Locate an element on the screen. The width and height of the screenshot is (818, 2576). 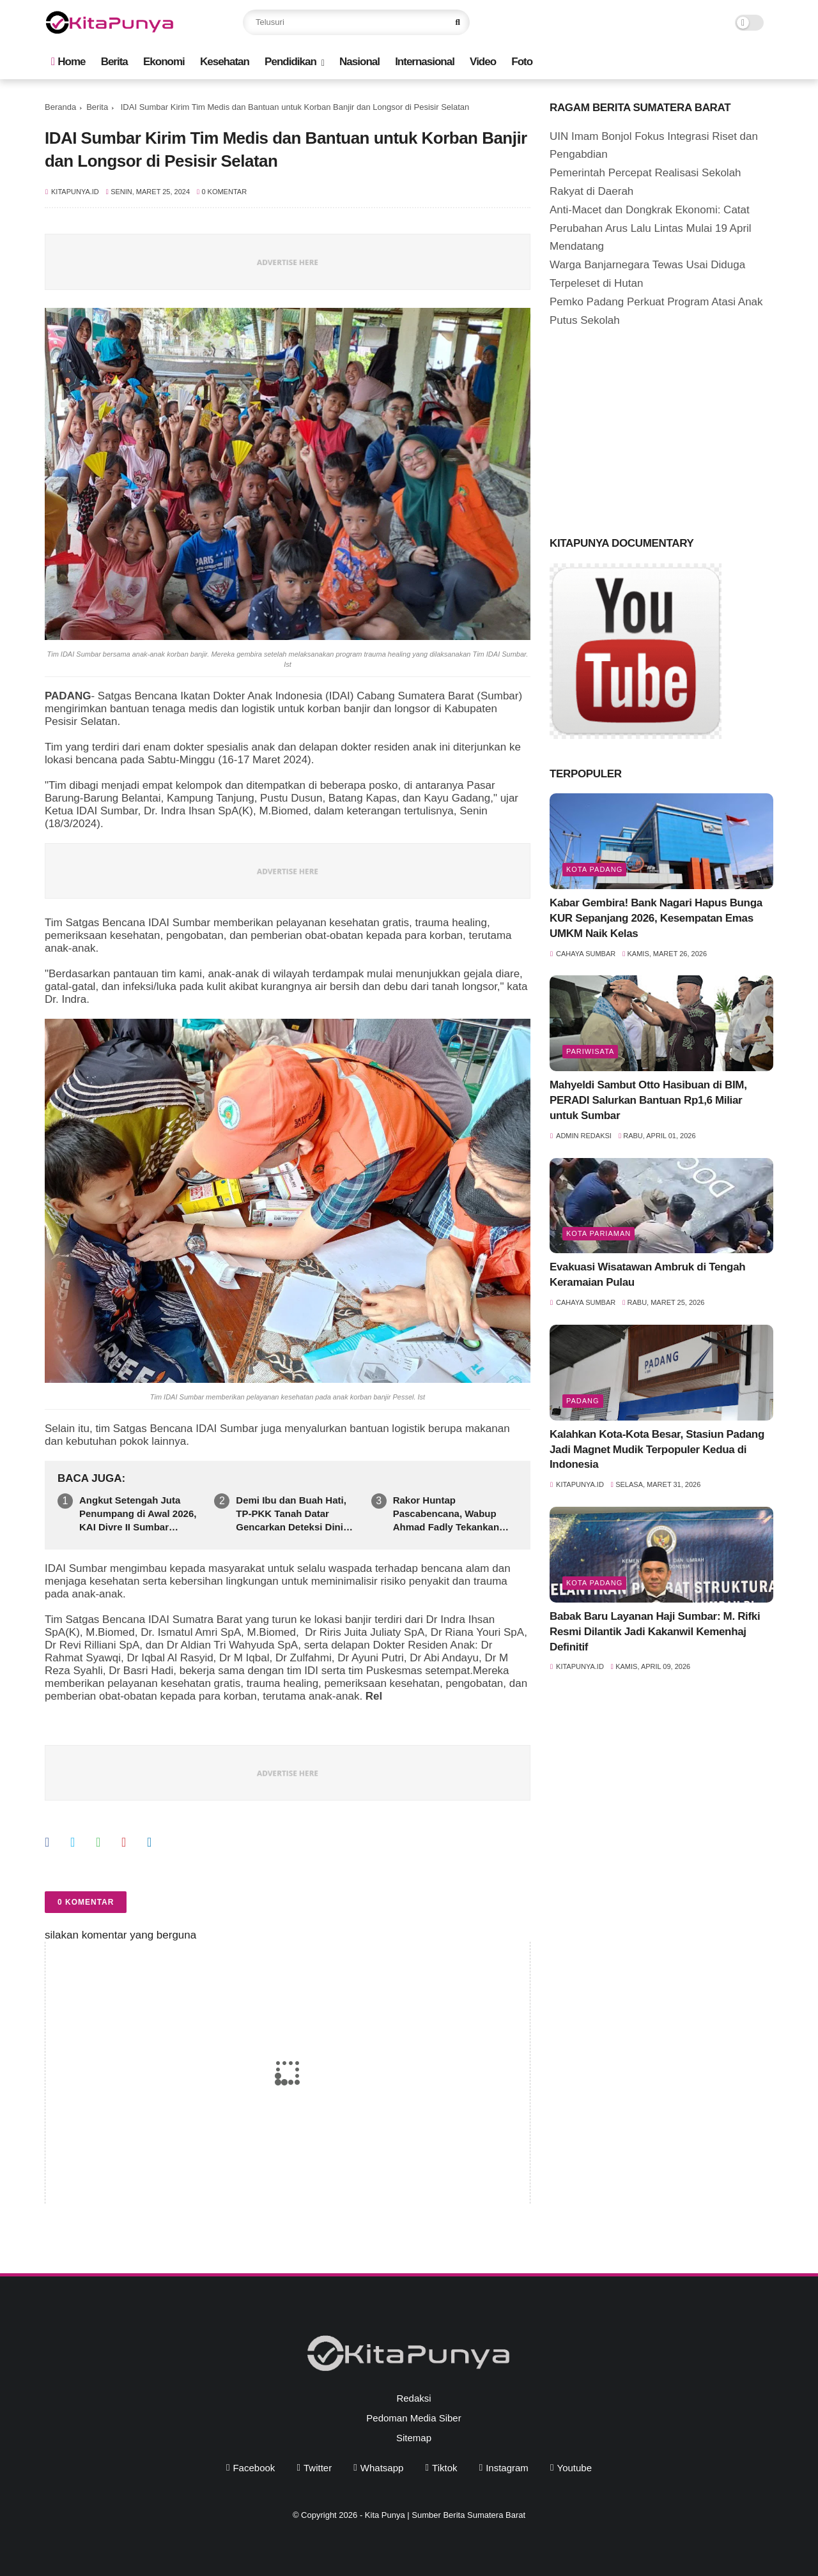
youtube is located at coordinates (574, 2467).